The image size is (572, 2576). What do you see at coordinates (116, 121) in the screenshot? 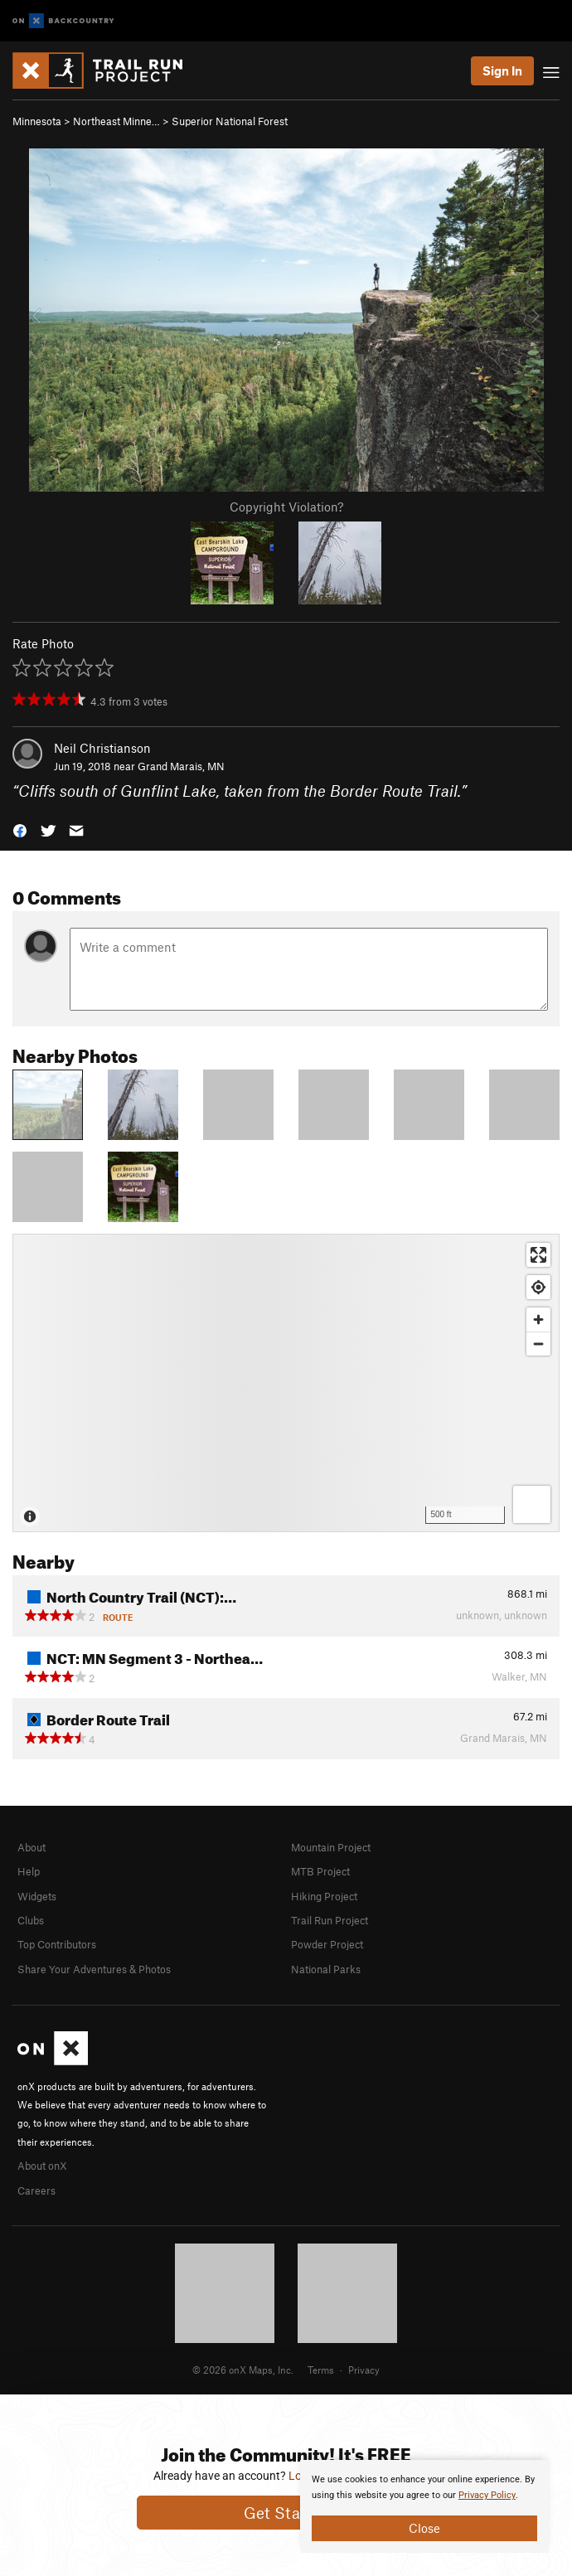
I see `Northeast Minne…` at bounding box center [116, 121].